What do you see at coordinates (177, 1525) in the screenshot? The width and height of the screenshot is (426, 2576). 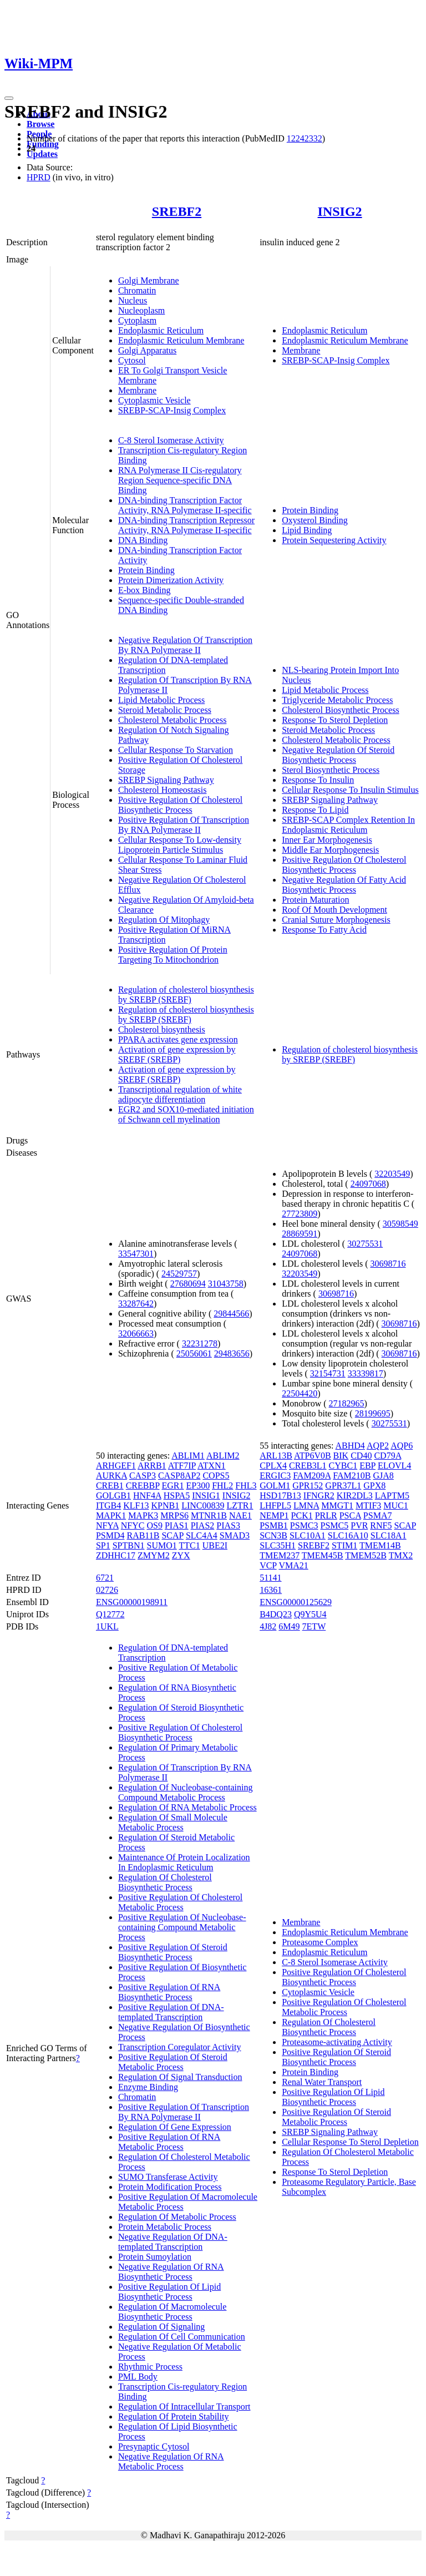 I see `PIAS1` at bounding box center [177, 1525].